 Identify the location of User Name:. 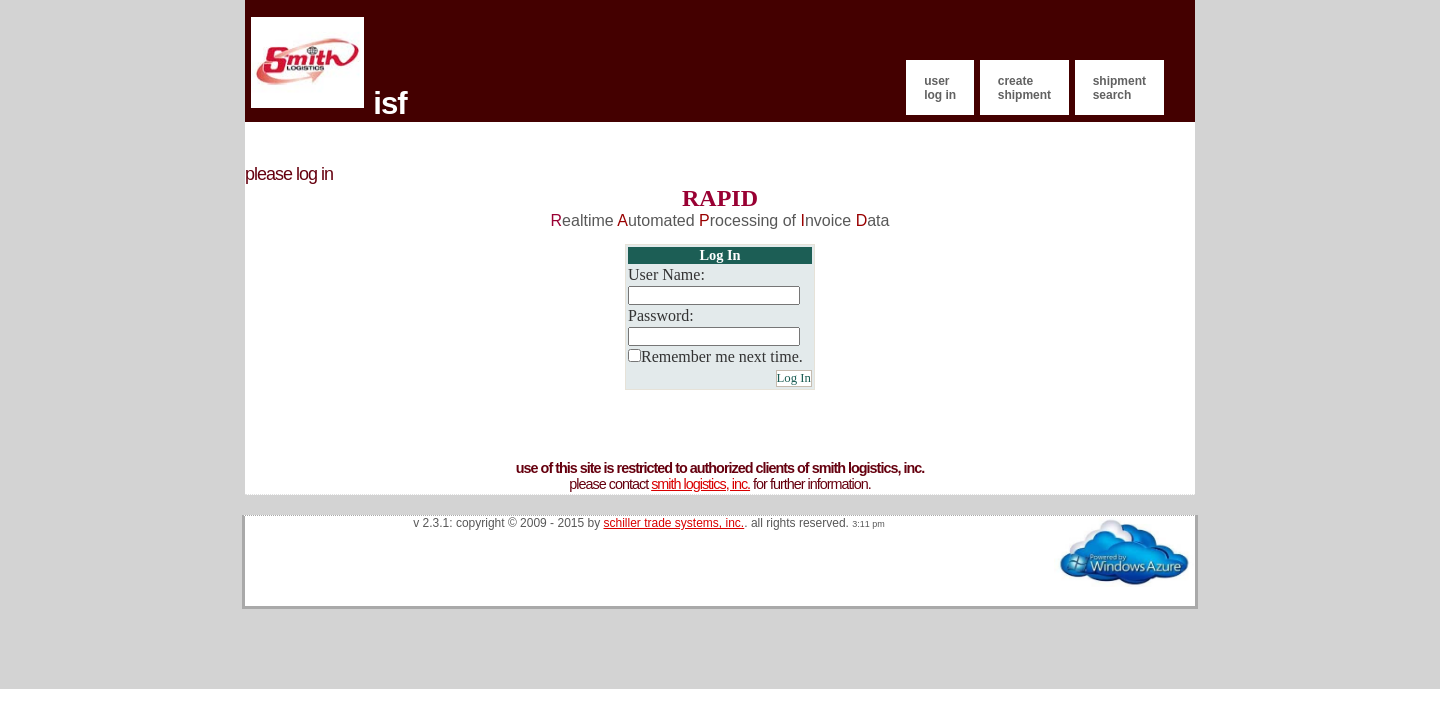
(666, 274).